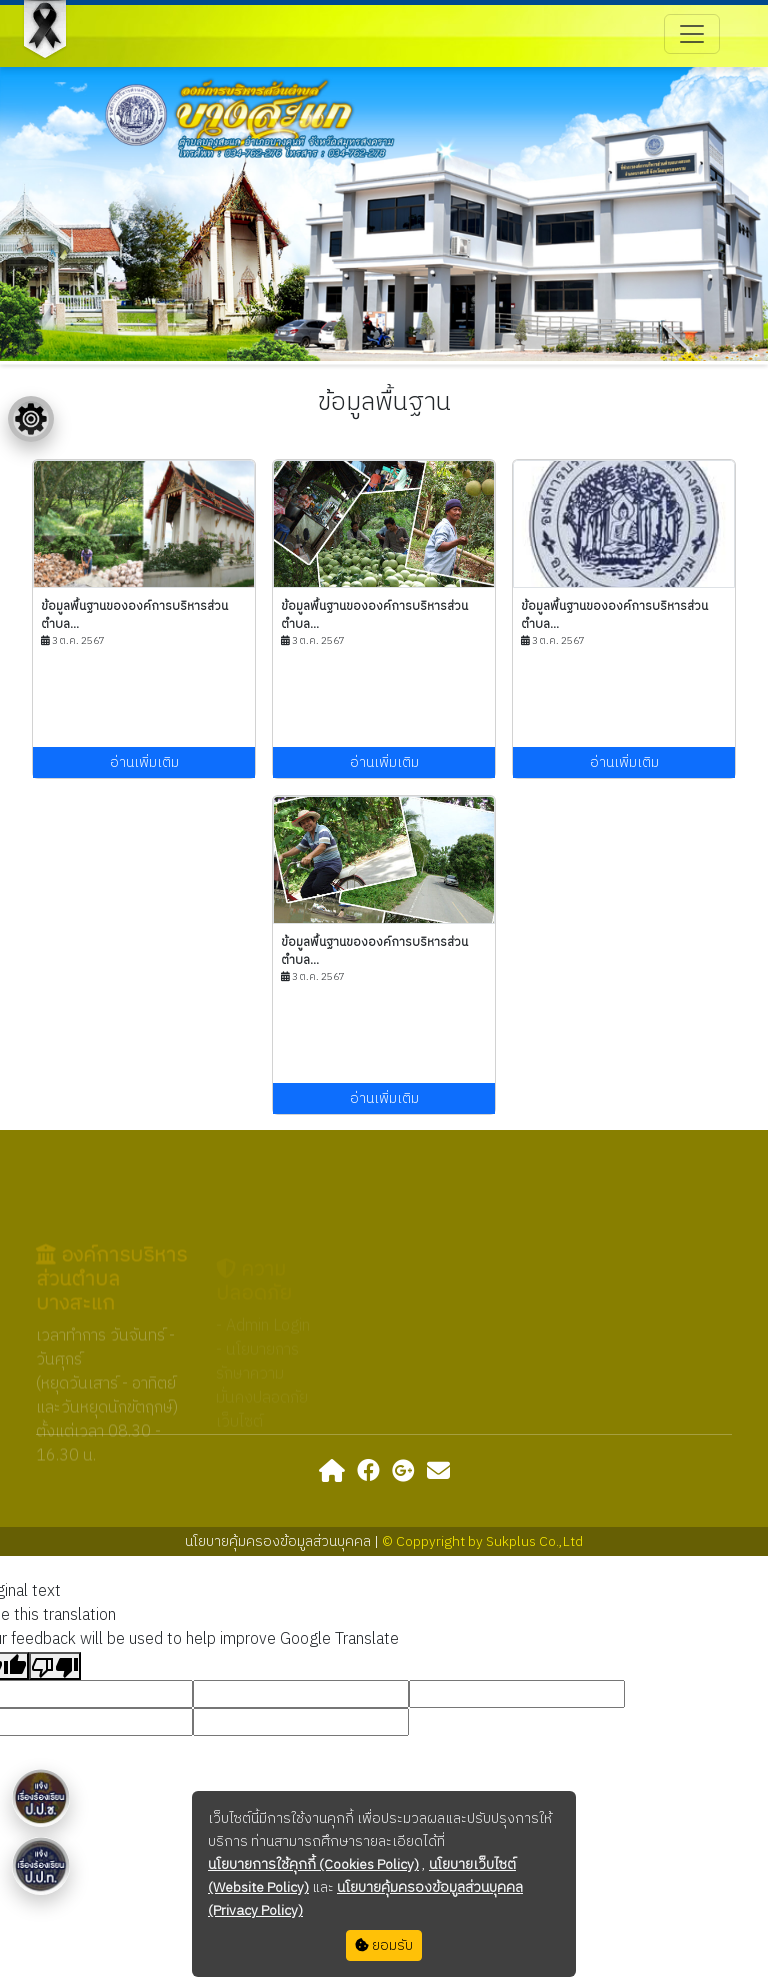  I want to click on [Toggle navigation], so click(692, 34).